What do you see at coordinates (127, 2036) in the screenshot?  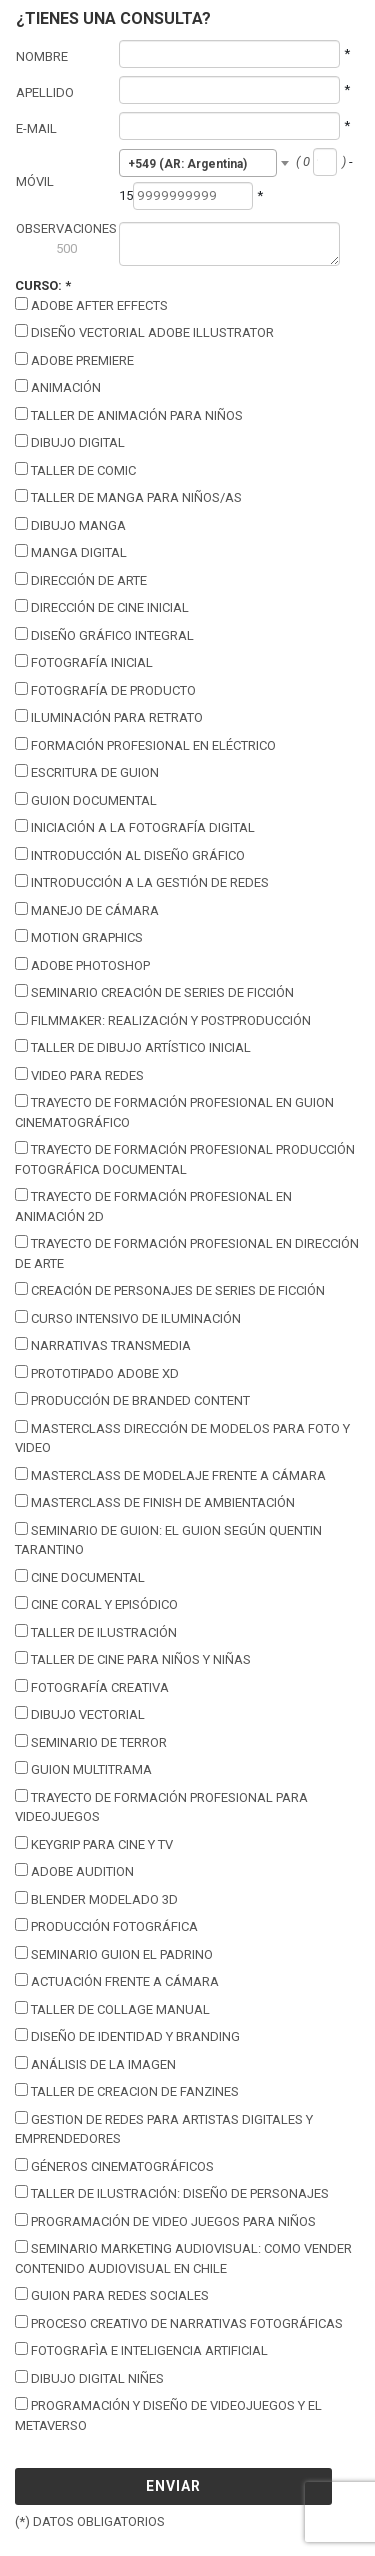 I see `Diseño de Identidad y Branding` at bounding box center [127, 2036].